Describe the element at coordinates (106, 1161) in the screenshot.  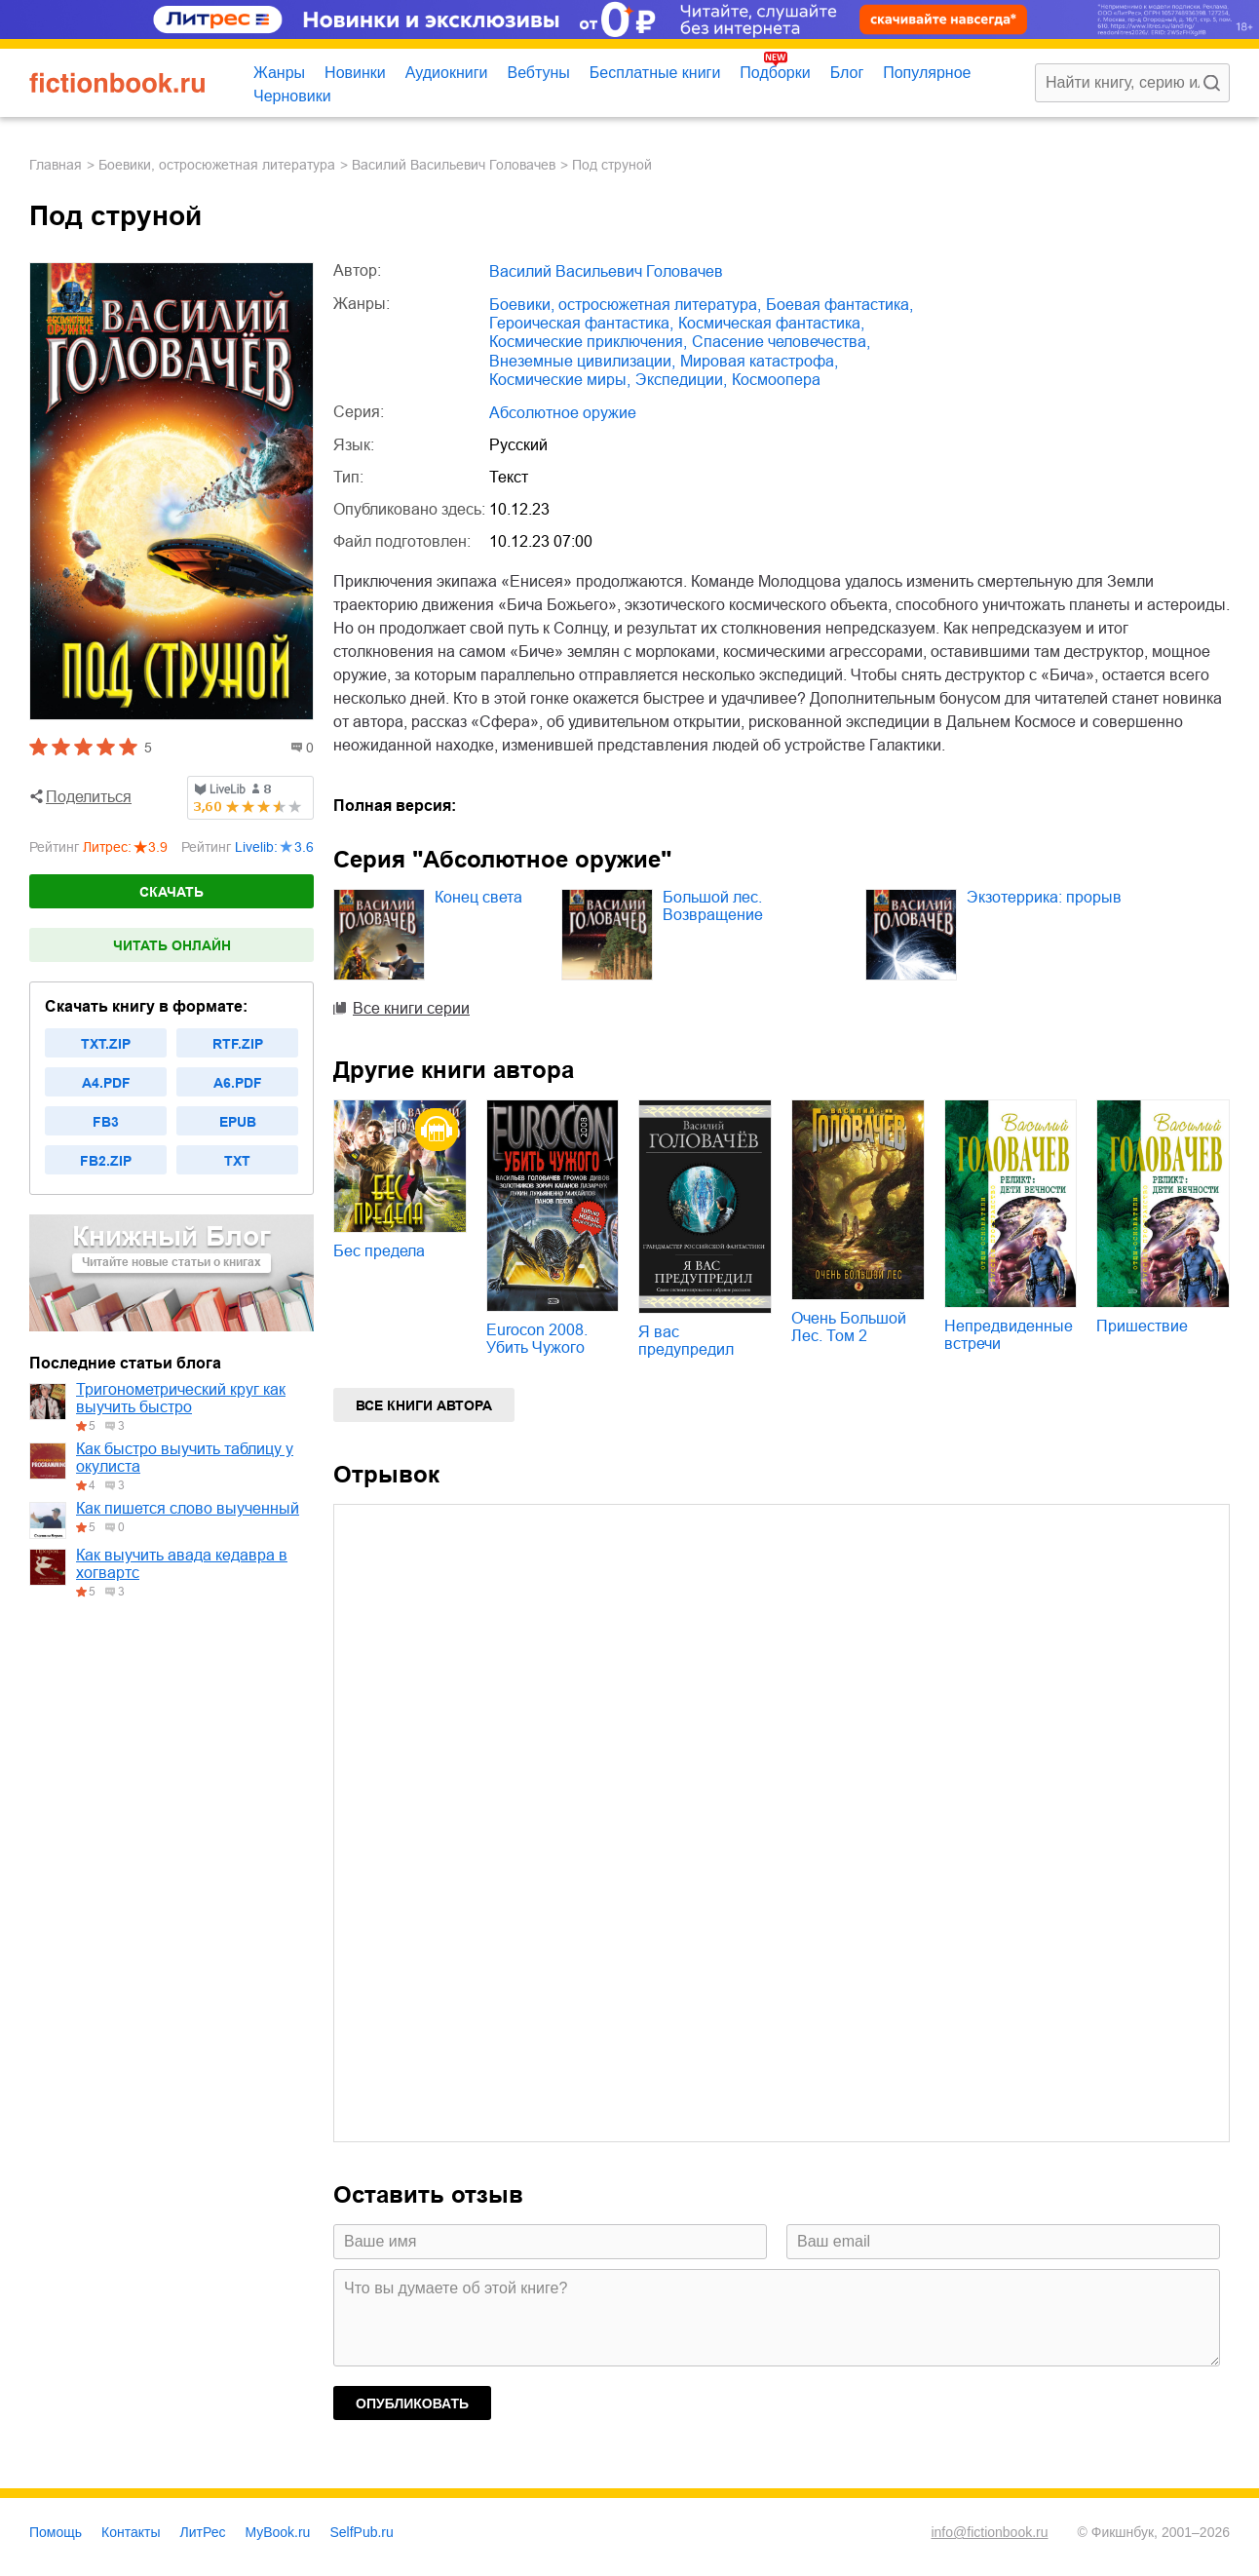
I see `fb2.zip` at that location.